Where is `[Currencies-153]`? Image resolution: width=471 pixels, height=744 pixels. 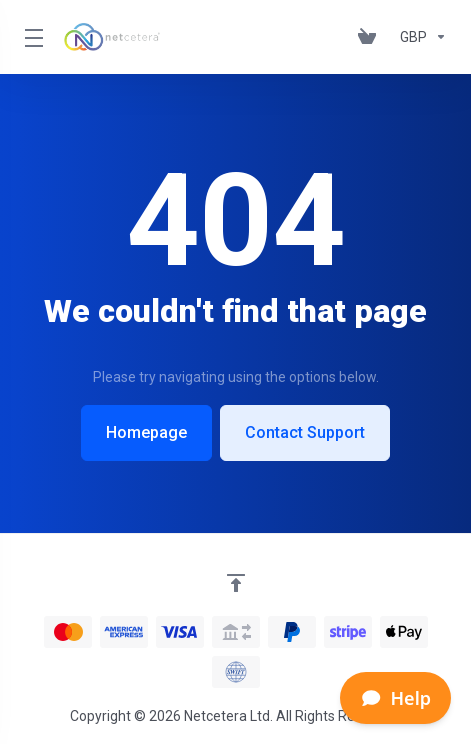 [Currencies-153] is located at coordinates (419, 37).